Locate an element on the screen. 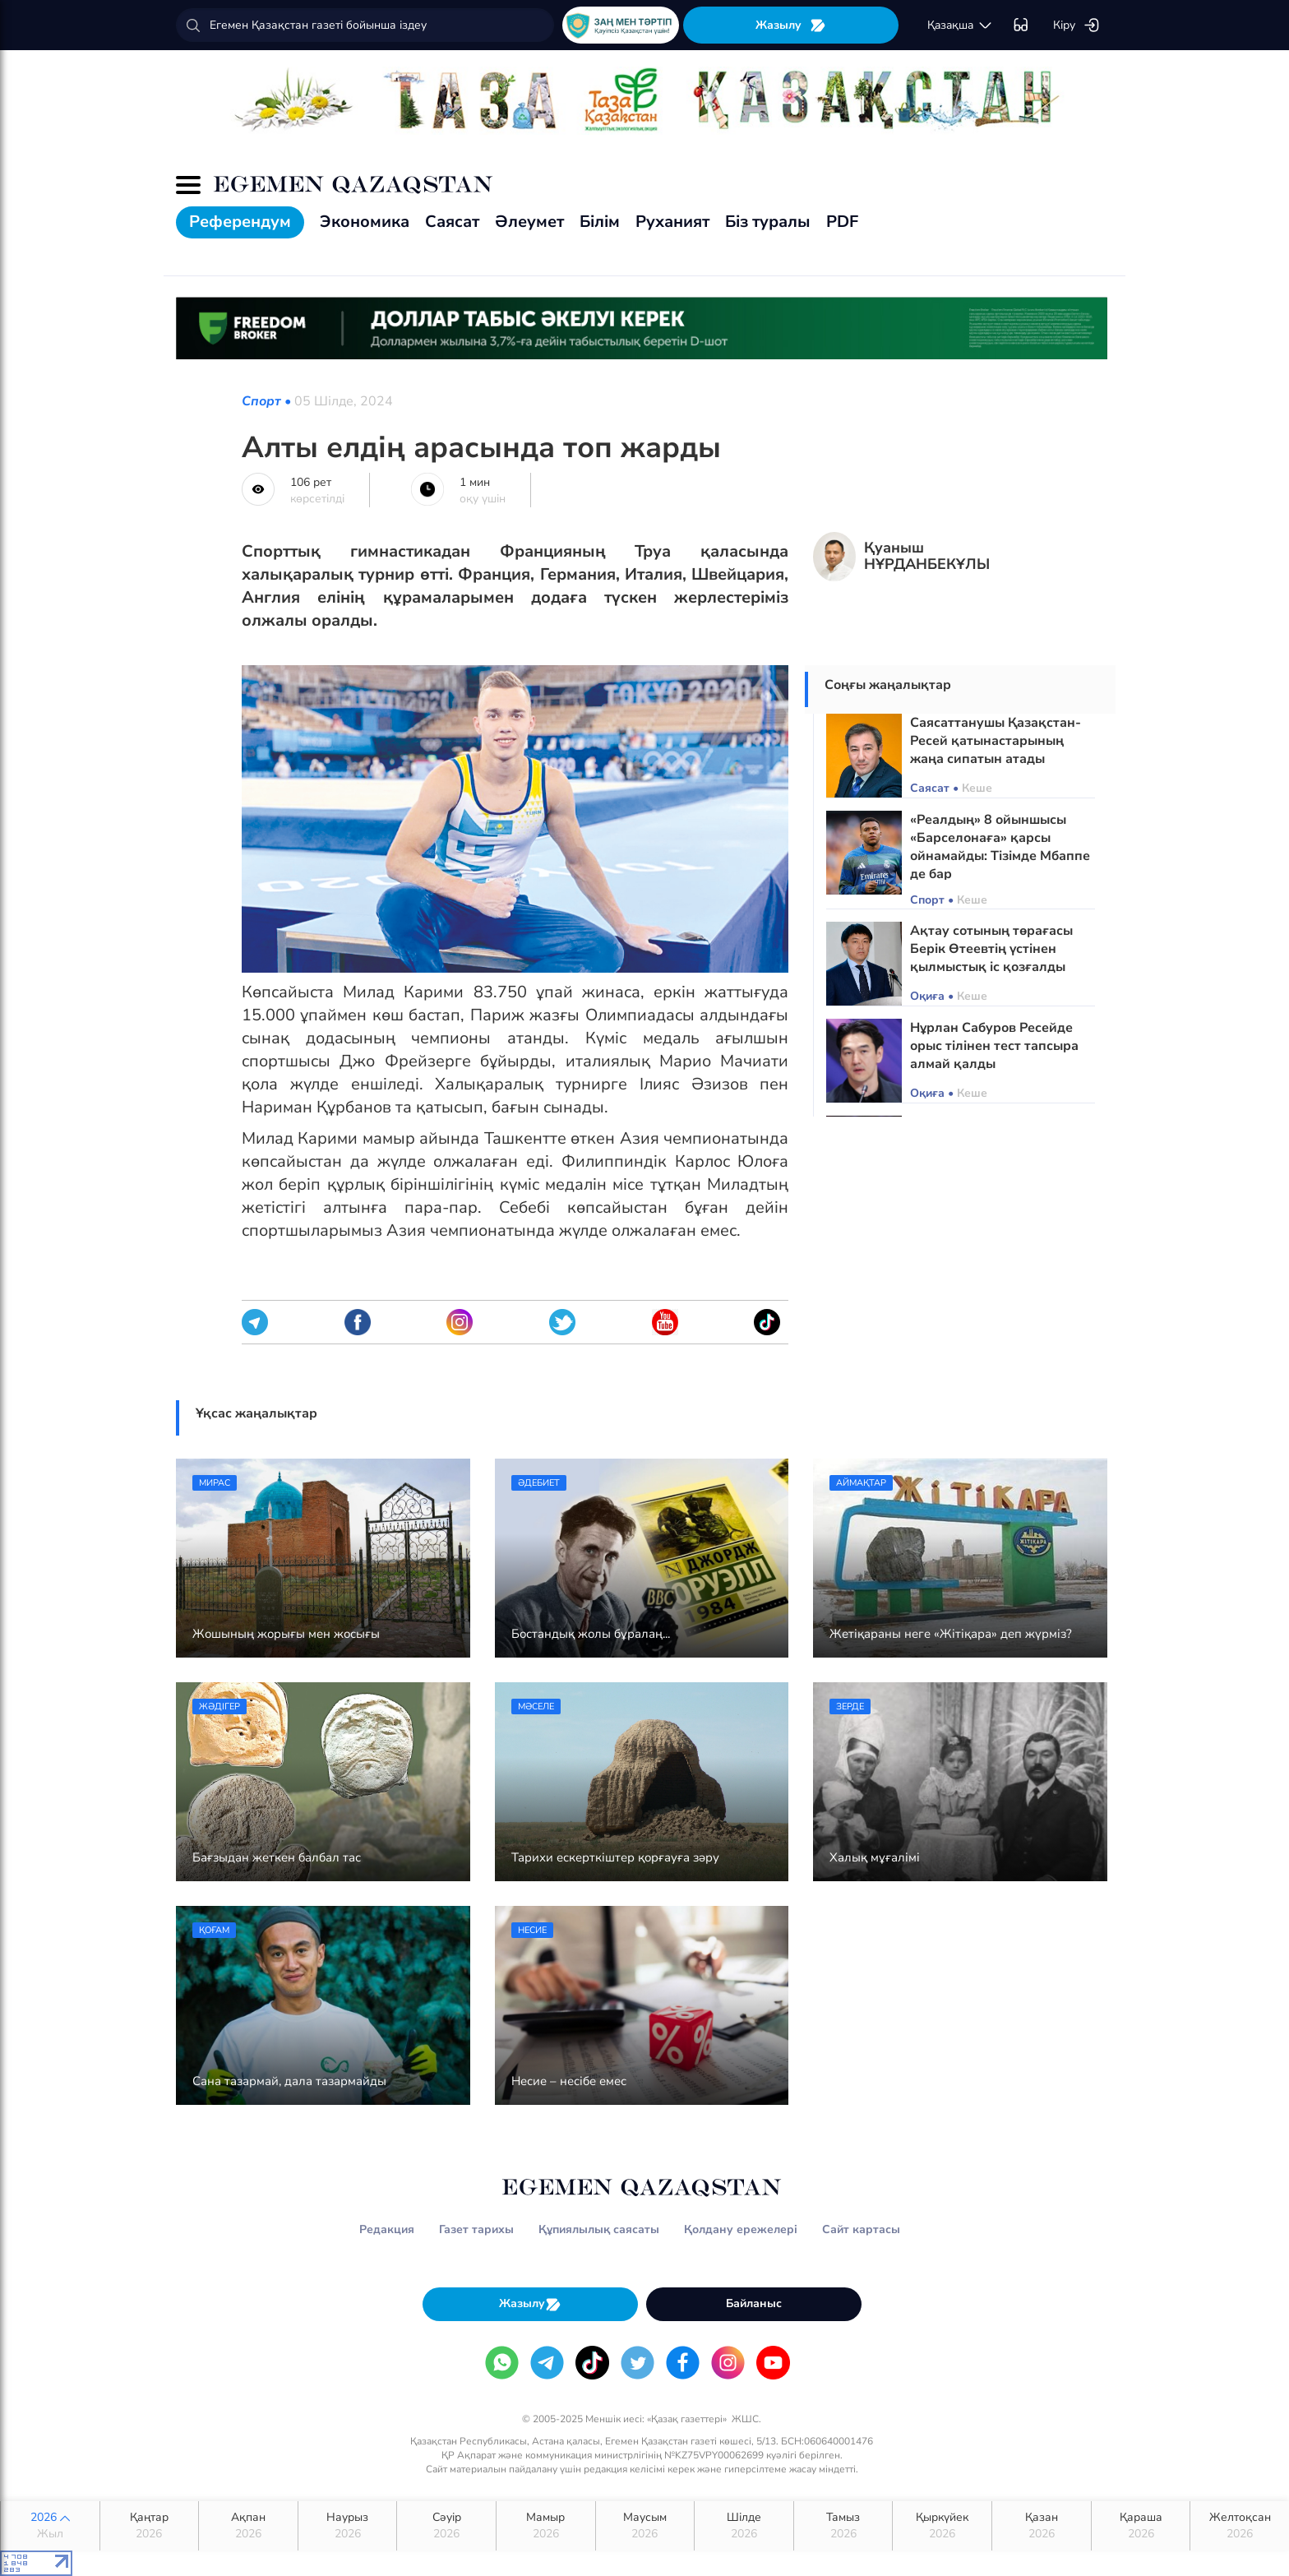 This screenshot has width=1289, height=2576. 2026 is located at coordinates (50, 2525).